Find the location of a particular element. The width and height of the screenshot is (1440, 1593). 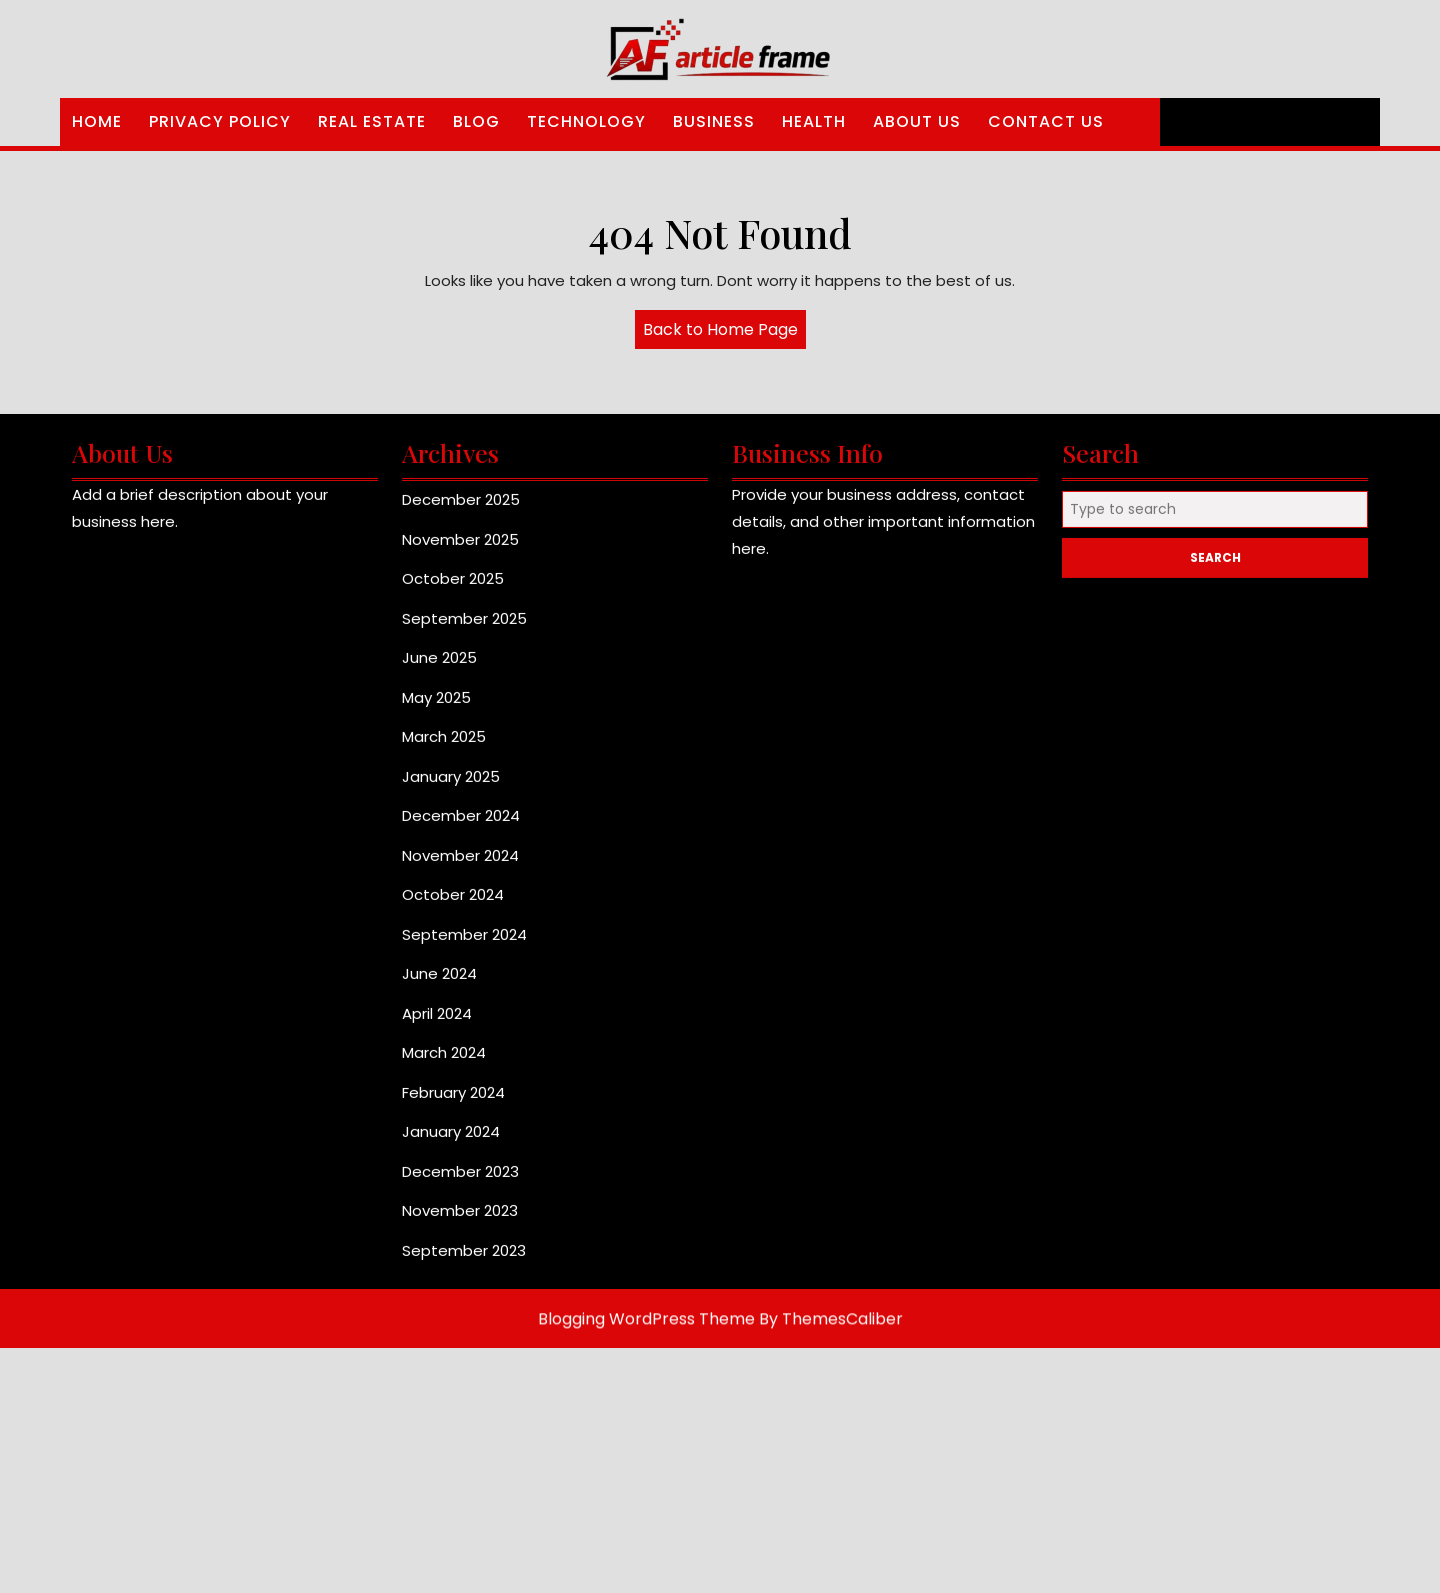

November 2024 is located at coordinates (460, 866).